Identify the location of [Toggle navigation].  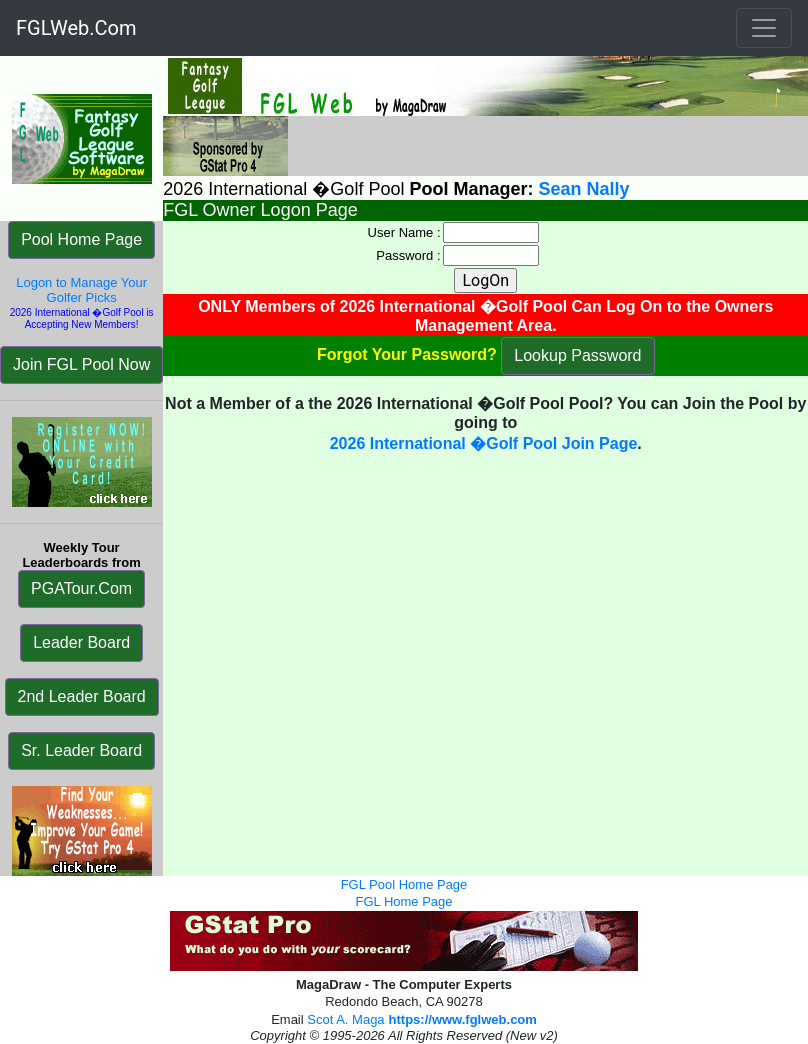
(764, 28).